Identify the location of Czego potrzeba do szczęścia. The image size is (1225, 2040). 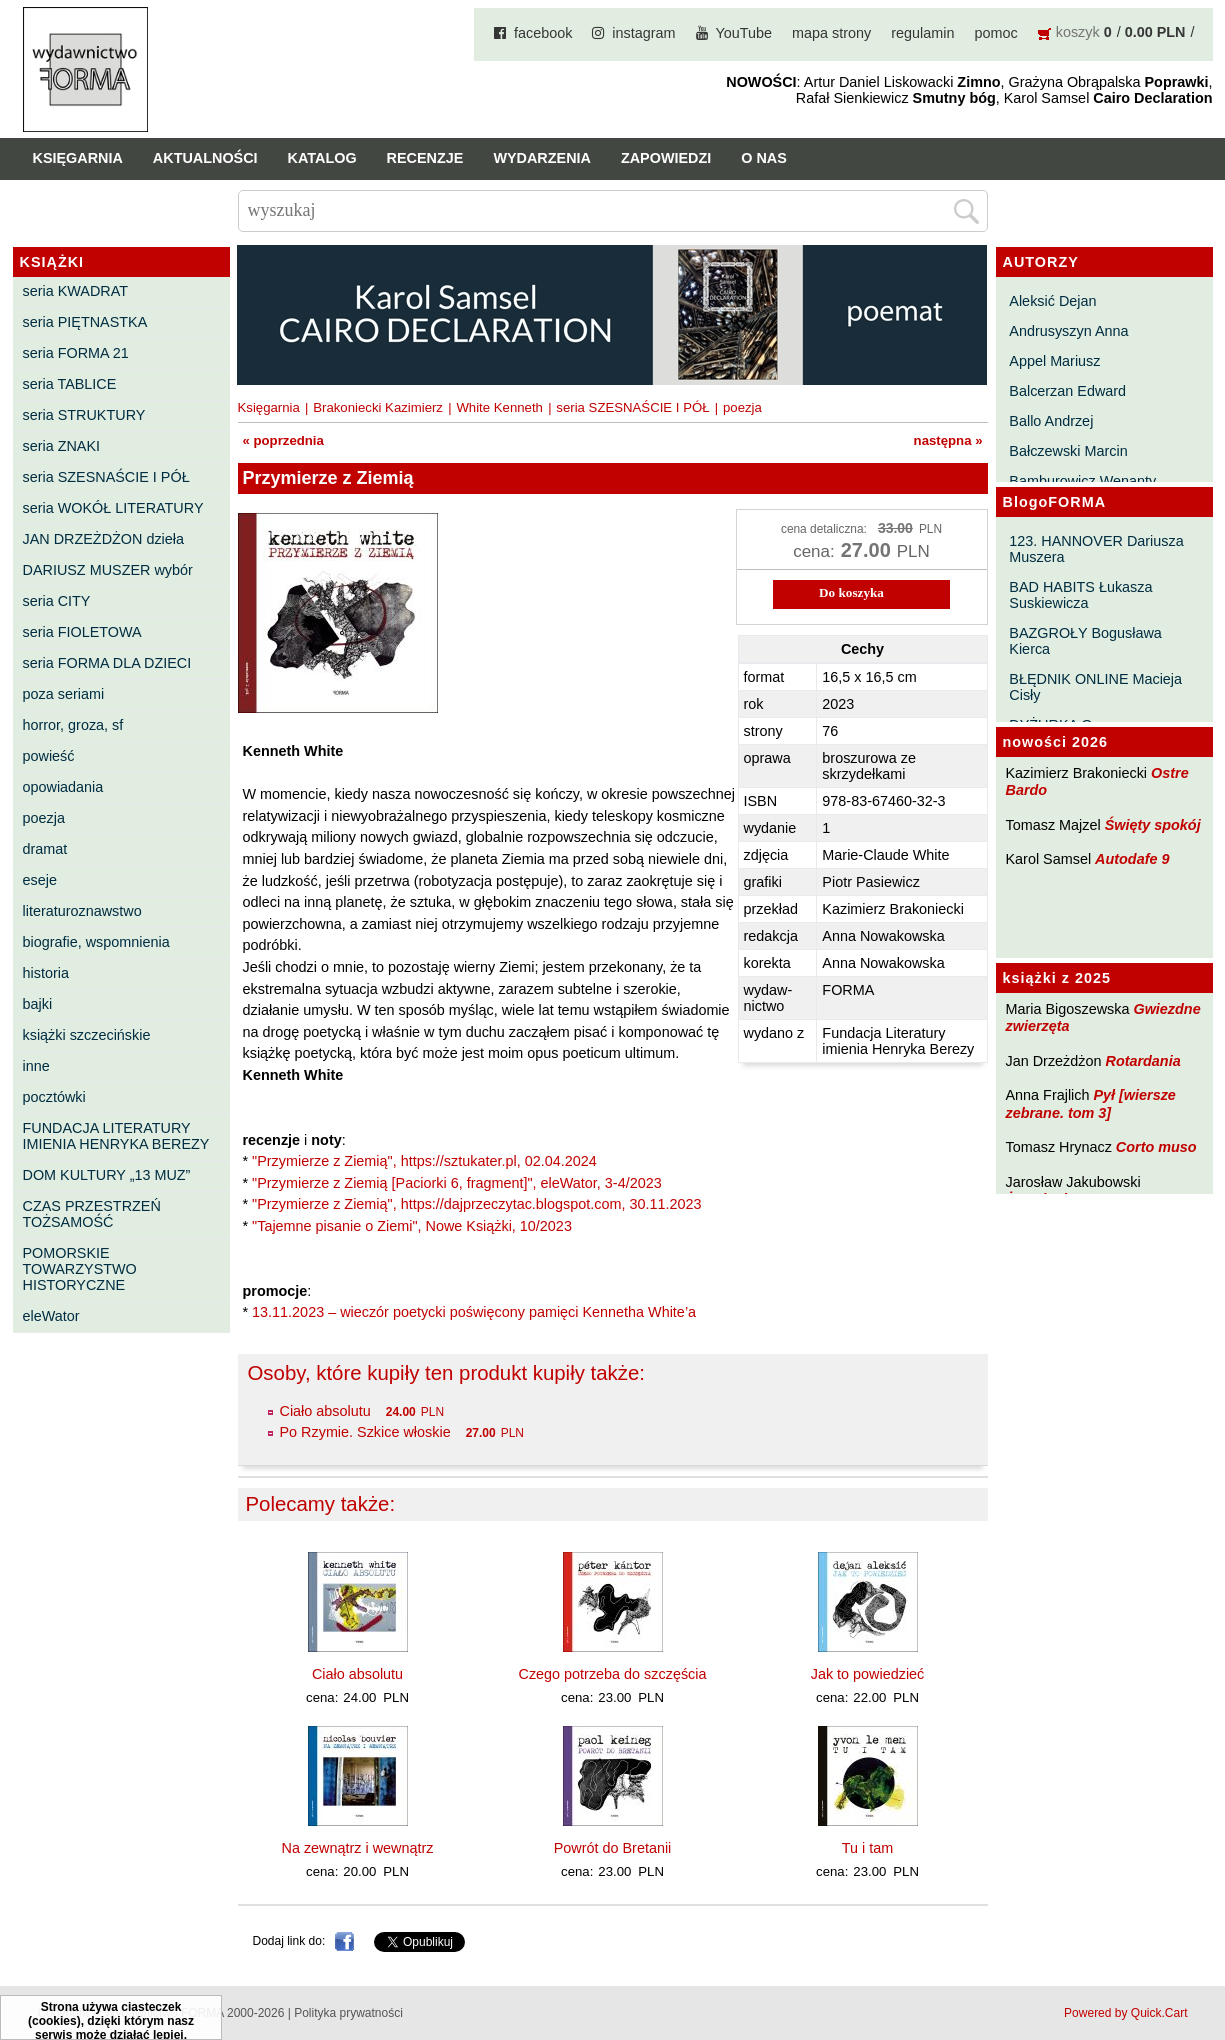
(613, 1674).